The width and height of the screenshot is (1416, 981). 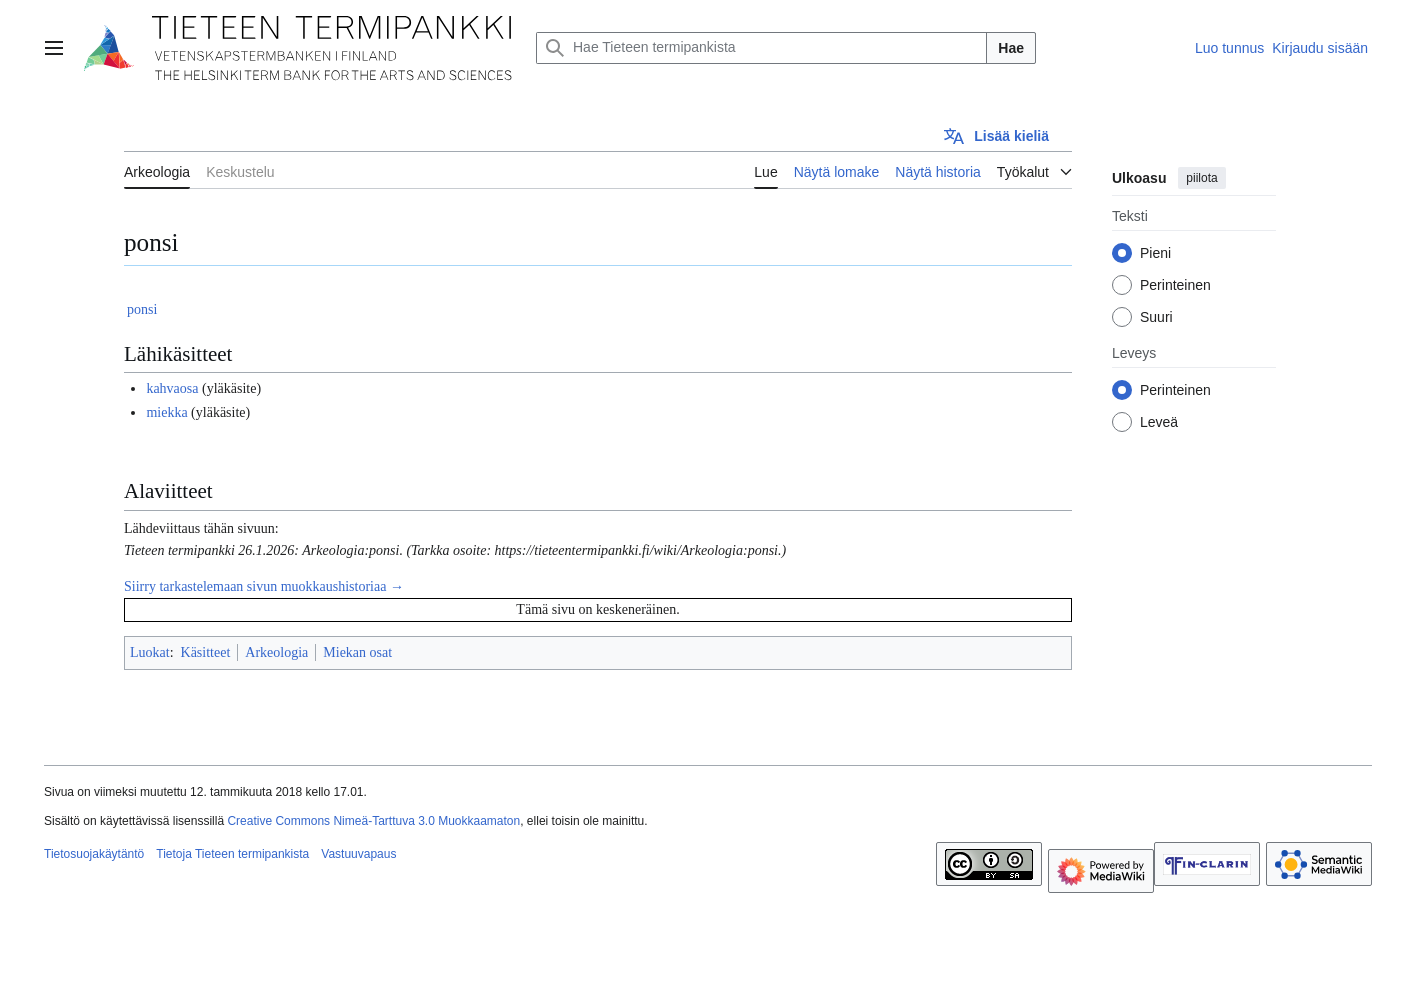 What do you see at coordinates (276, 652) in the screenshot?
I see `Arkeologia` at bounding box center [276, 652].